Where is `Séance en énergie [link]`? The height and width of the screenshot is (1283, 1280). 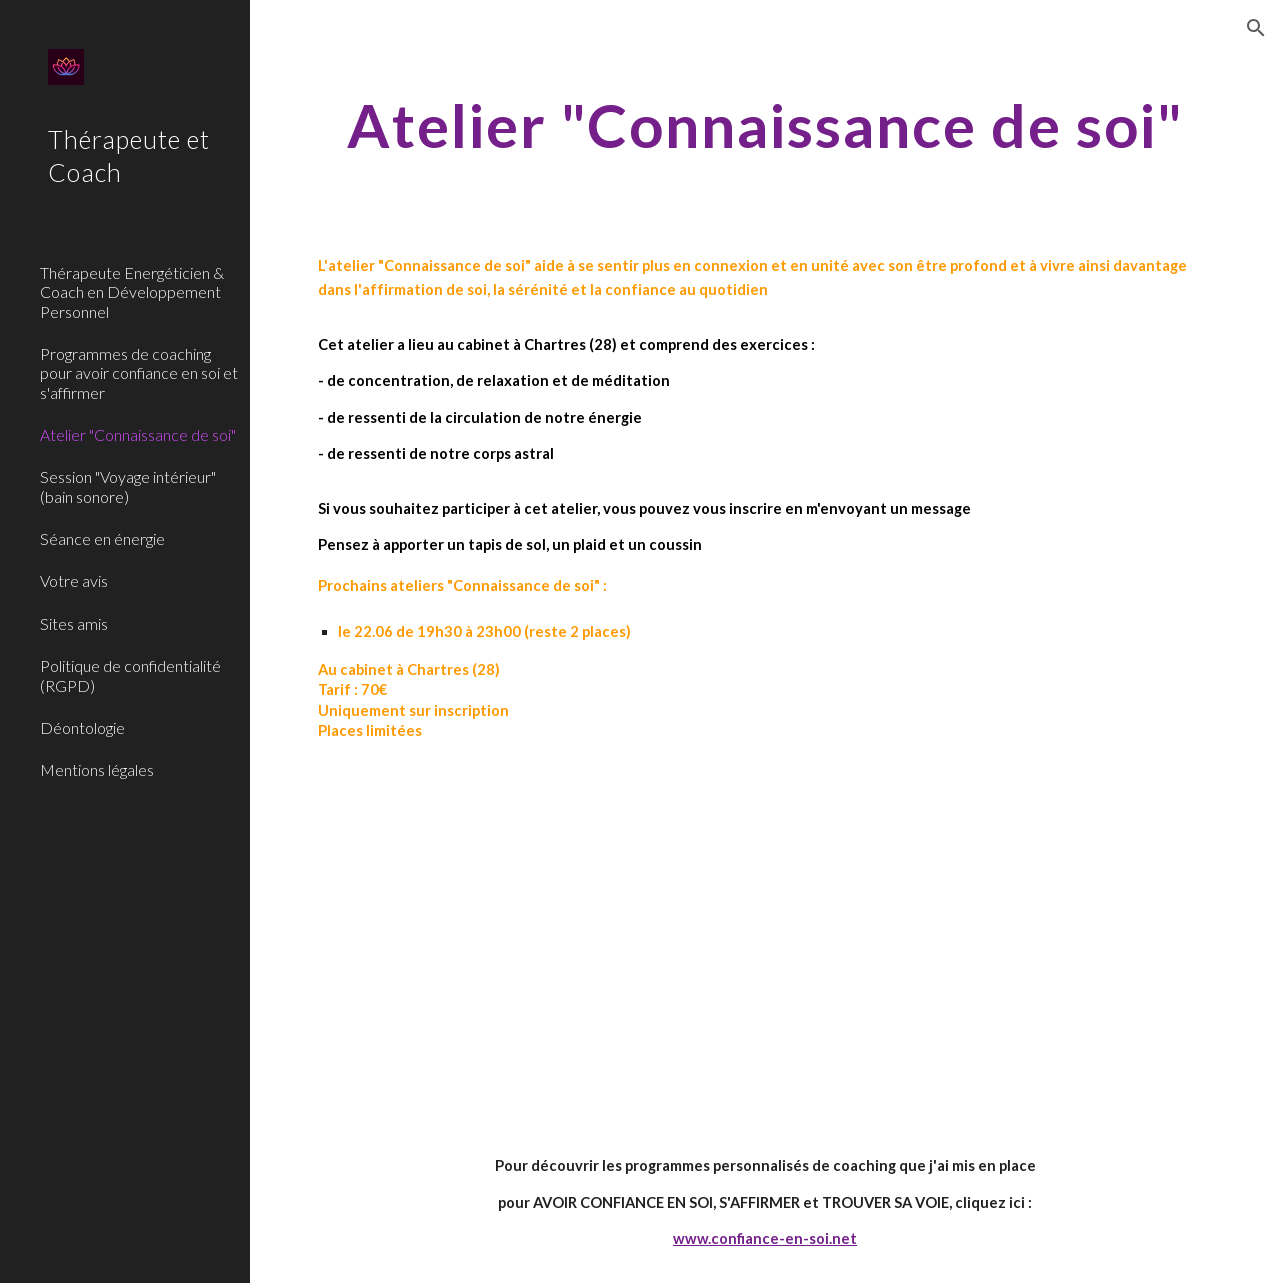
Séance en énergie [link] is located at coordinates (102, 538).